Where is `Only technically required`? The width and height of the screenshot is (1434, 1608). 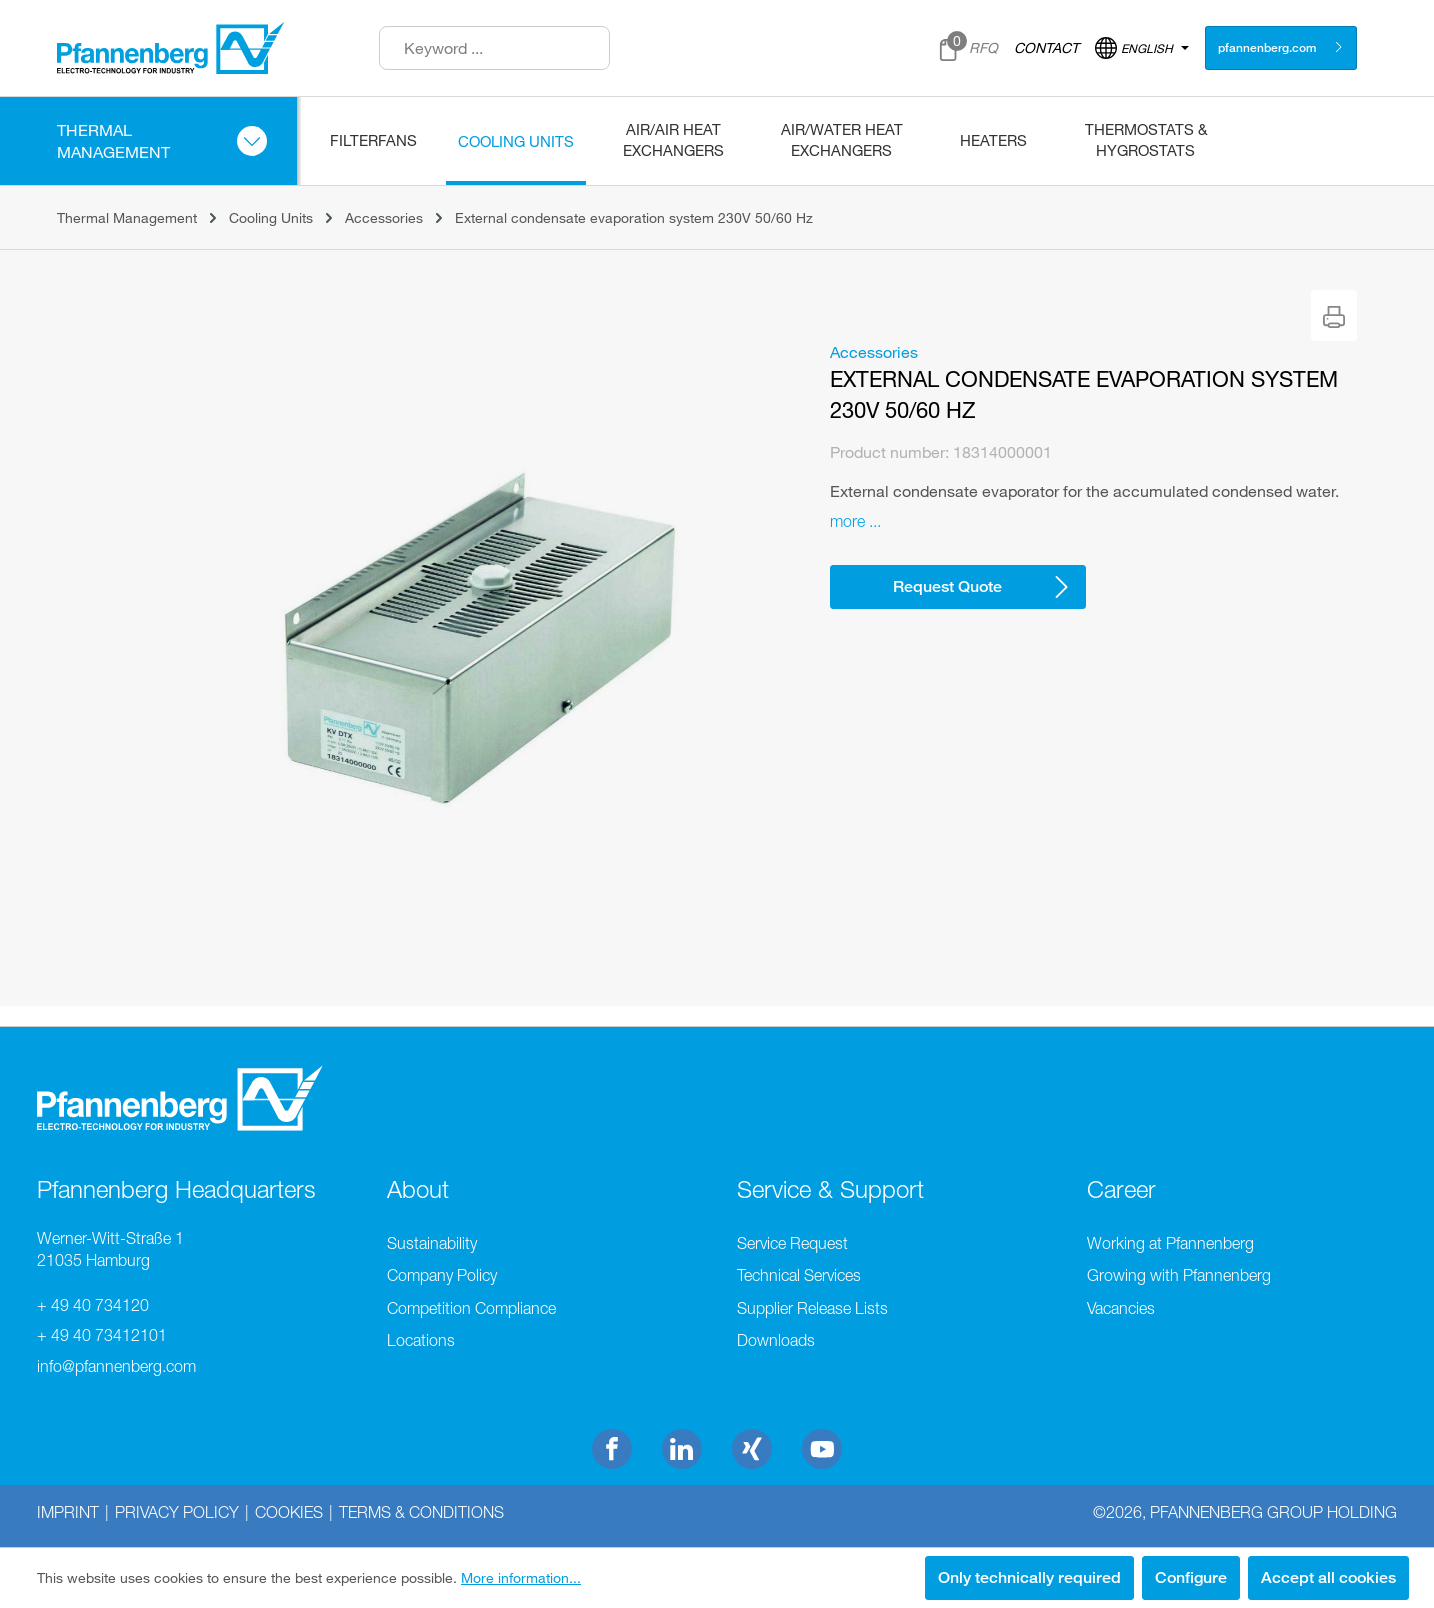
Only technically required is located at coordinates (1029, 1577).